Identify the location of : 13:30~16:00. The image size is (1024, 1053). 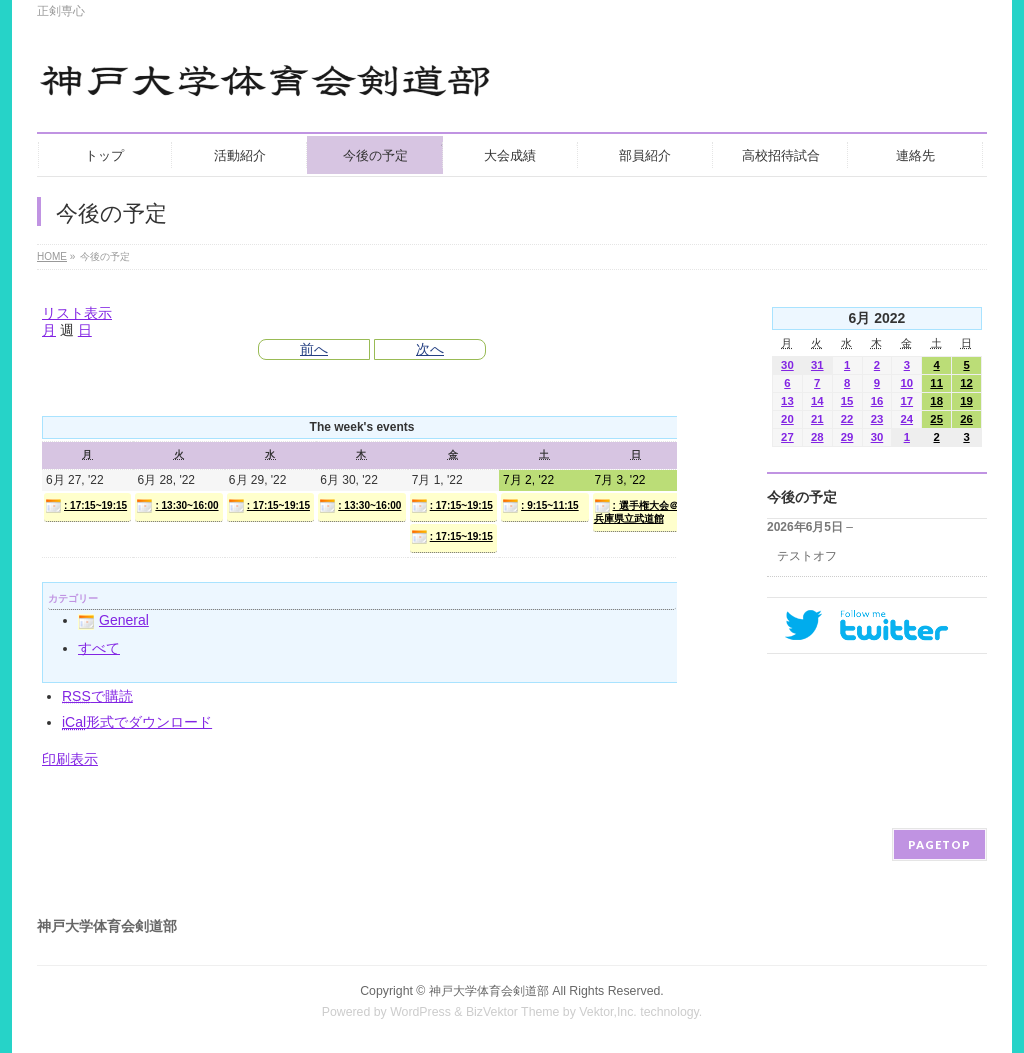
(177, 506).